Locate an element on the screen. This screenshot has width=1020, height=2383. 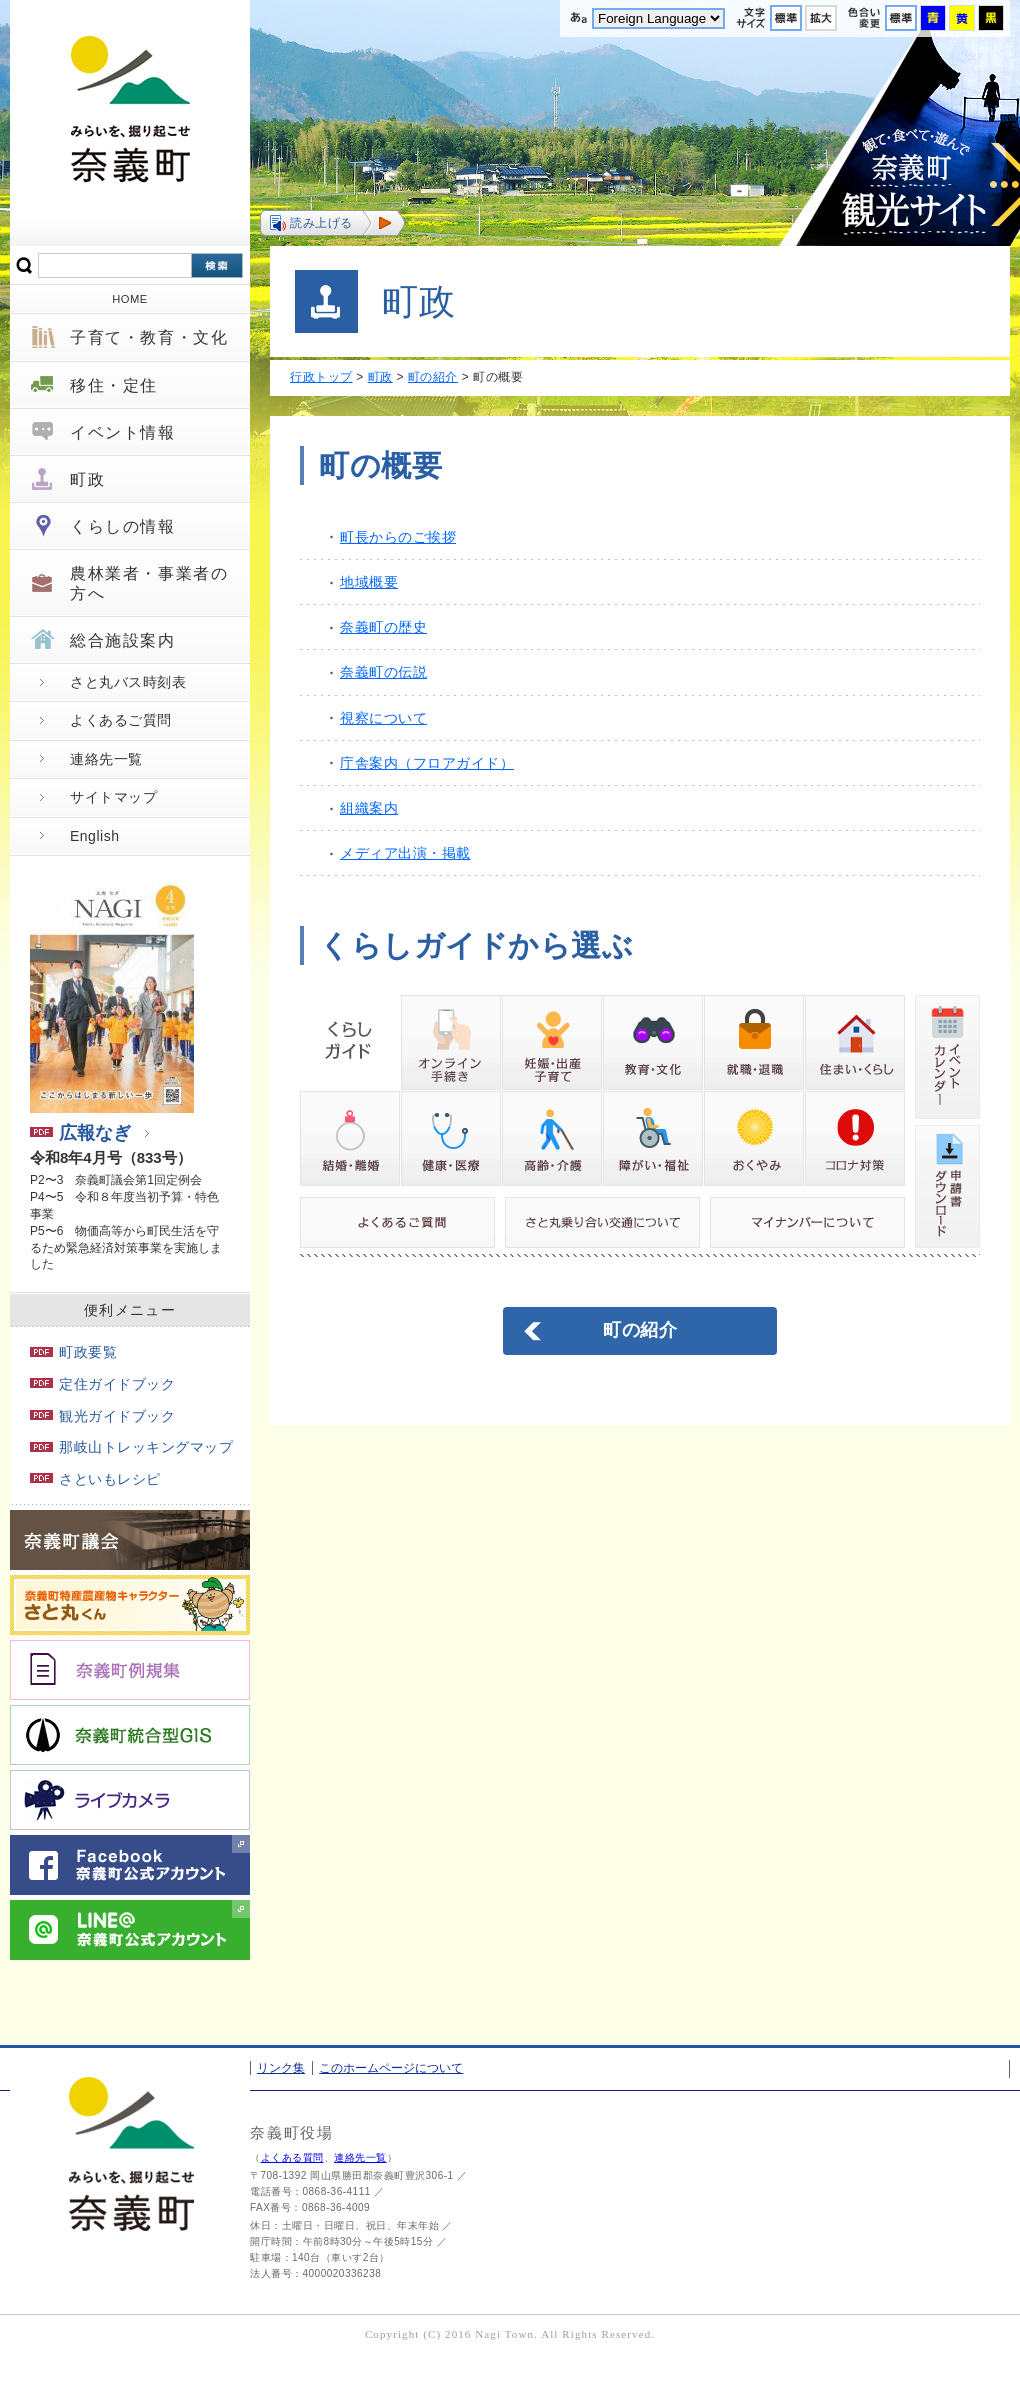
[button] is located at coordinates (332, 223).